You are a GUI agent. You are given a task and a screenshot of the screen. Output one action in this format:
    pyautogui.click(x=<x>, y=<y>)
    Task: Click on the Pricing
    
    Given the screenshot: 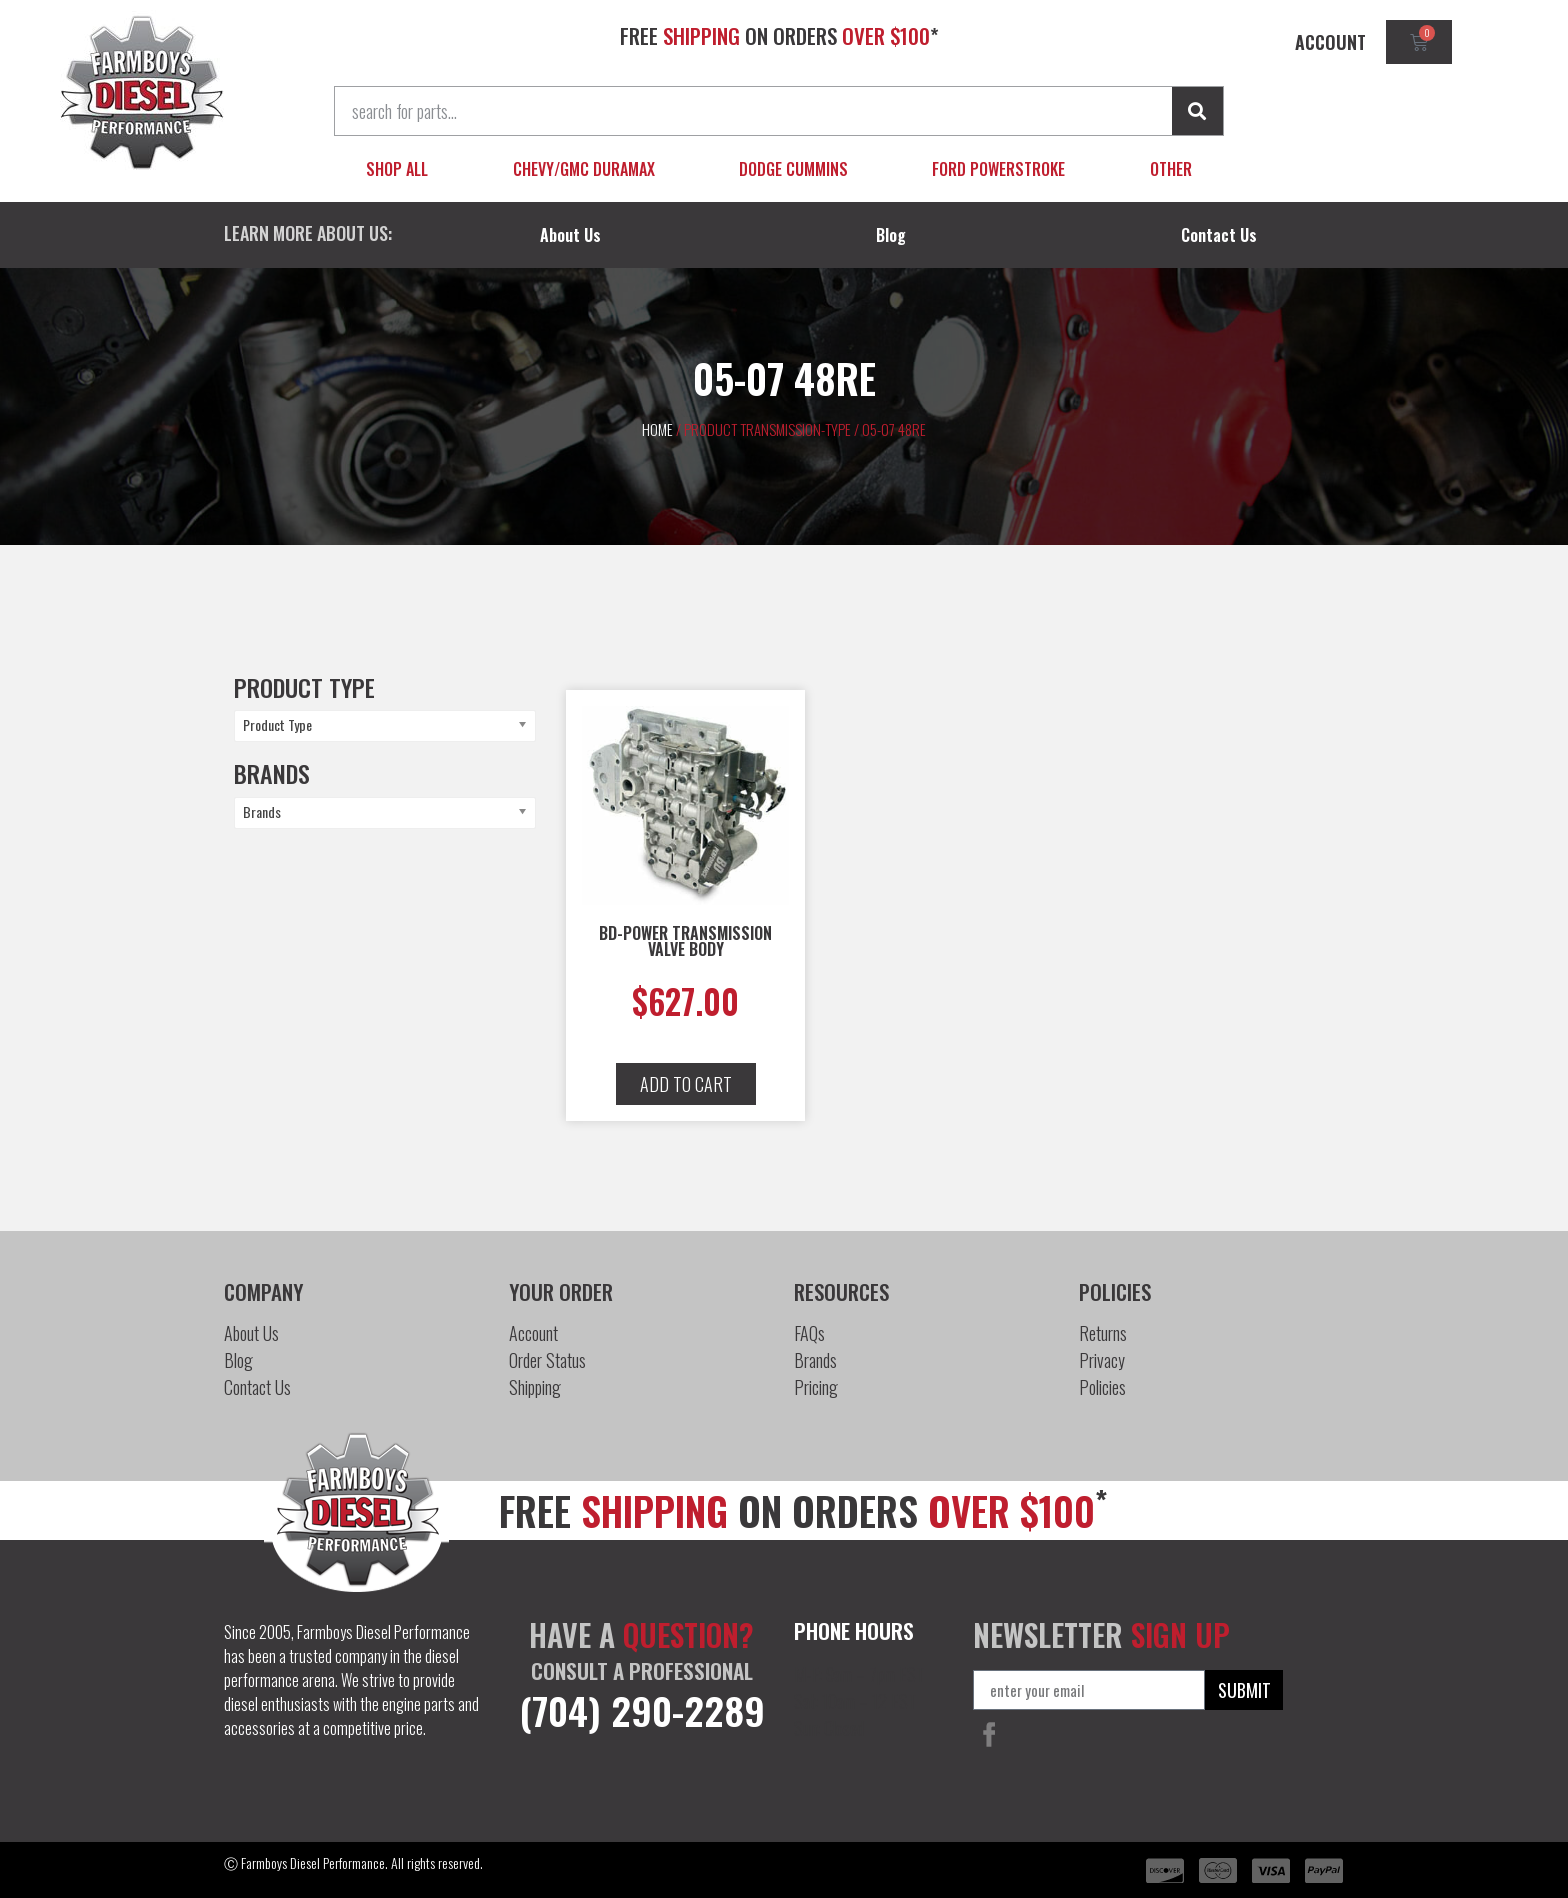 What is the action you would take?
    pyautogui.click(x=816, y=1387)
    